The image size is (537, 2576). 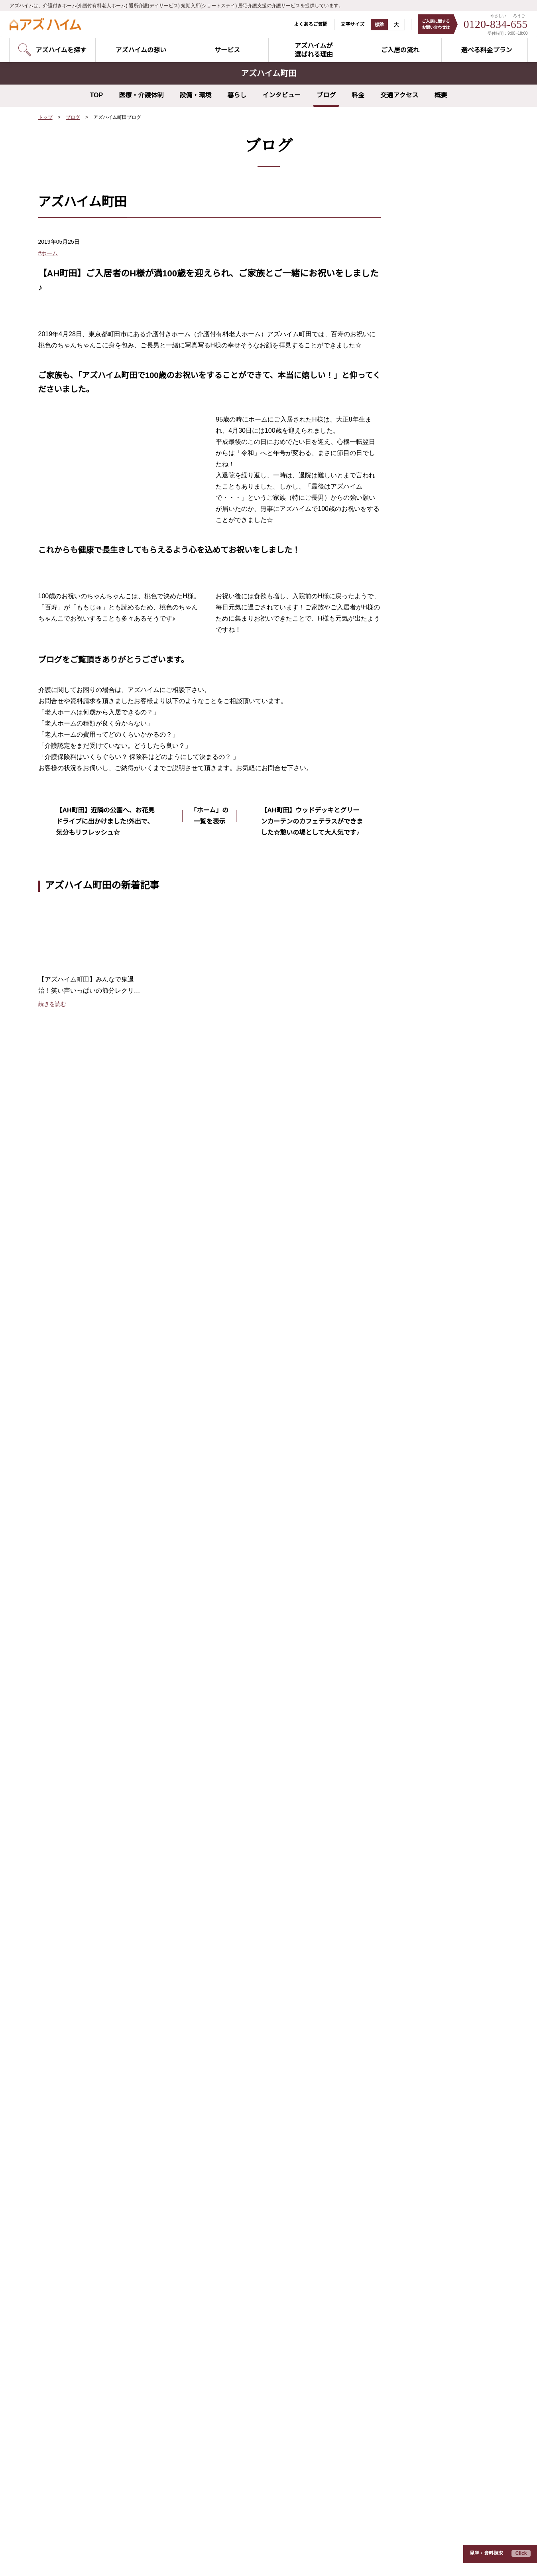 I want to click on アズハイム新松戸（千葉県松戸市）, so click(x=244, y=2293).